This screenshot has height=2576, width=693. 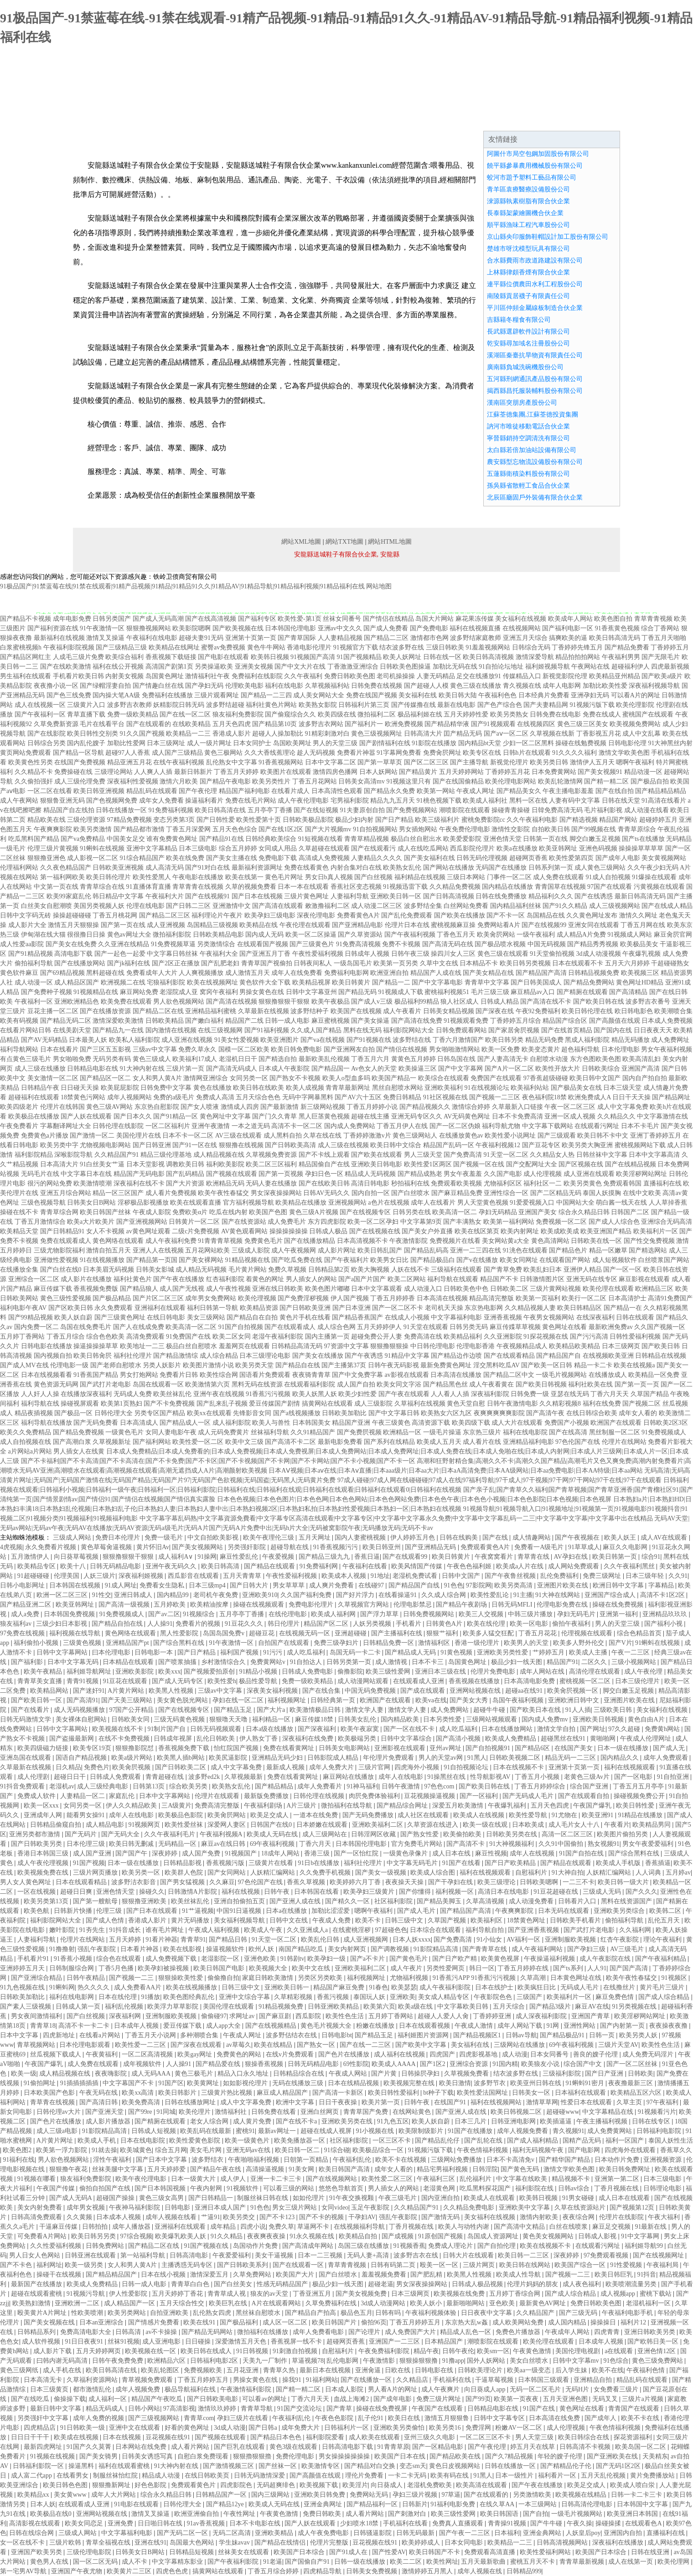 I want to click on 91香蕉污APP 91香蕉污污视频, so click(x=475, y=1977).